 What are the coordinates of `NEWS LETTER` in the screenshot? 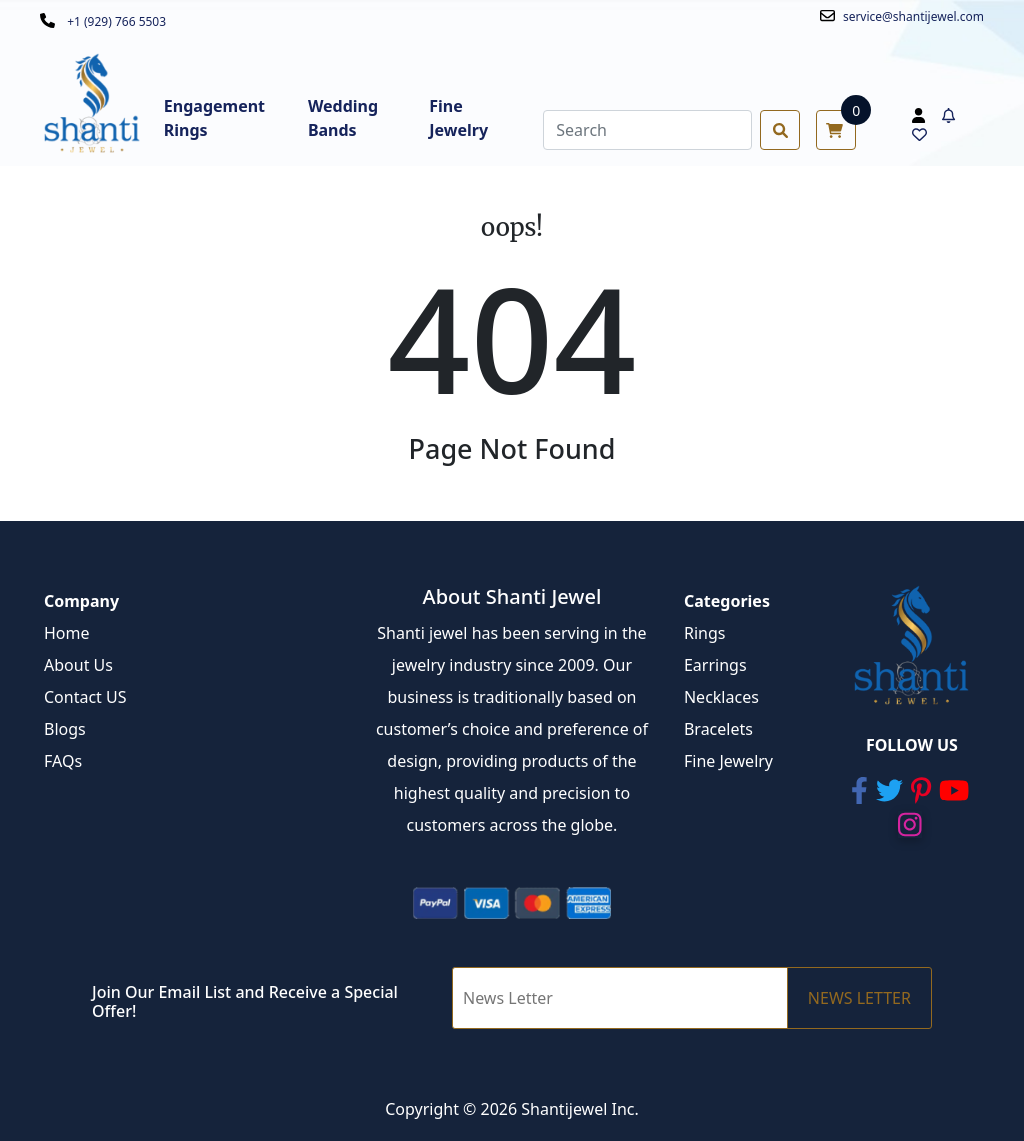 It's located at (859, 998).